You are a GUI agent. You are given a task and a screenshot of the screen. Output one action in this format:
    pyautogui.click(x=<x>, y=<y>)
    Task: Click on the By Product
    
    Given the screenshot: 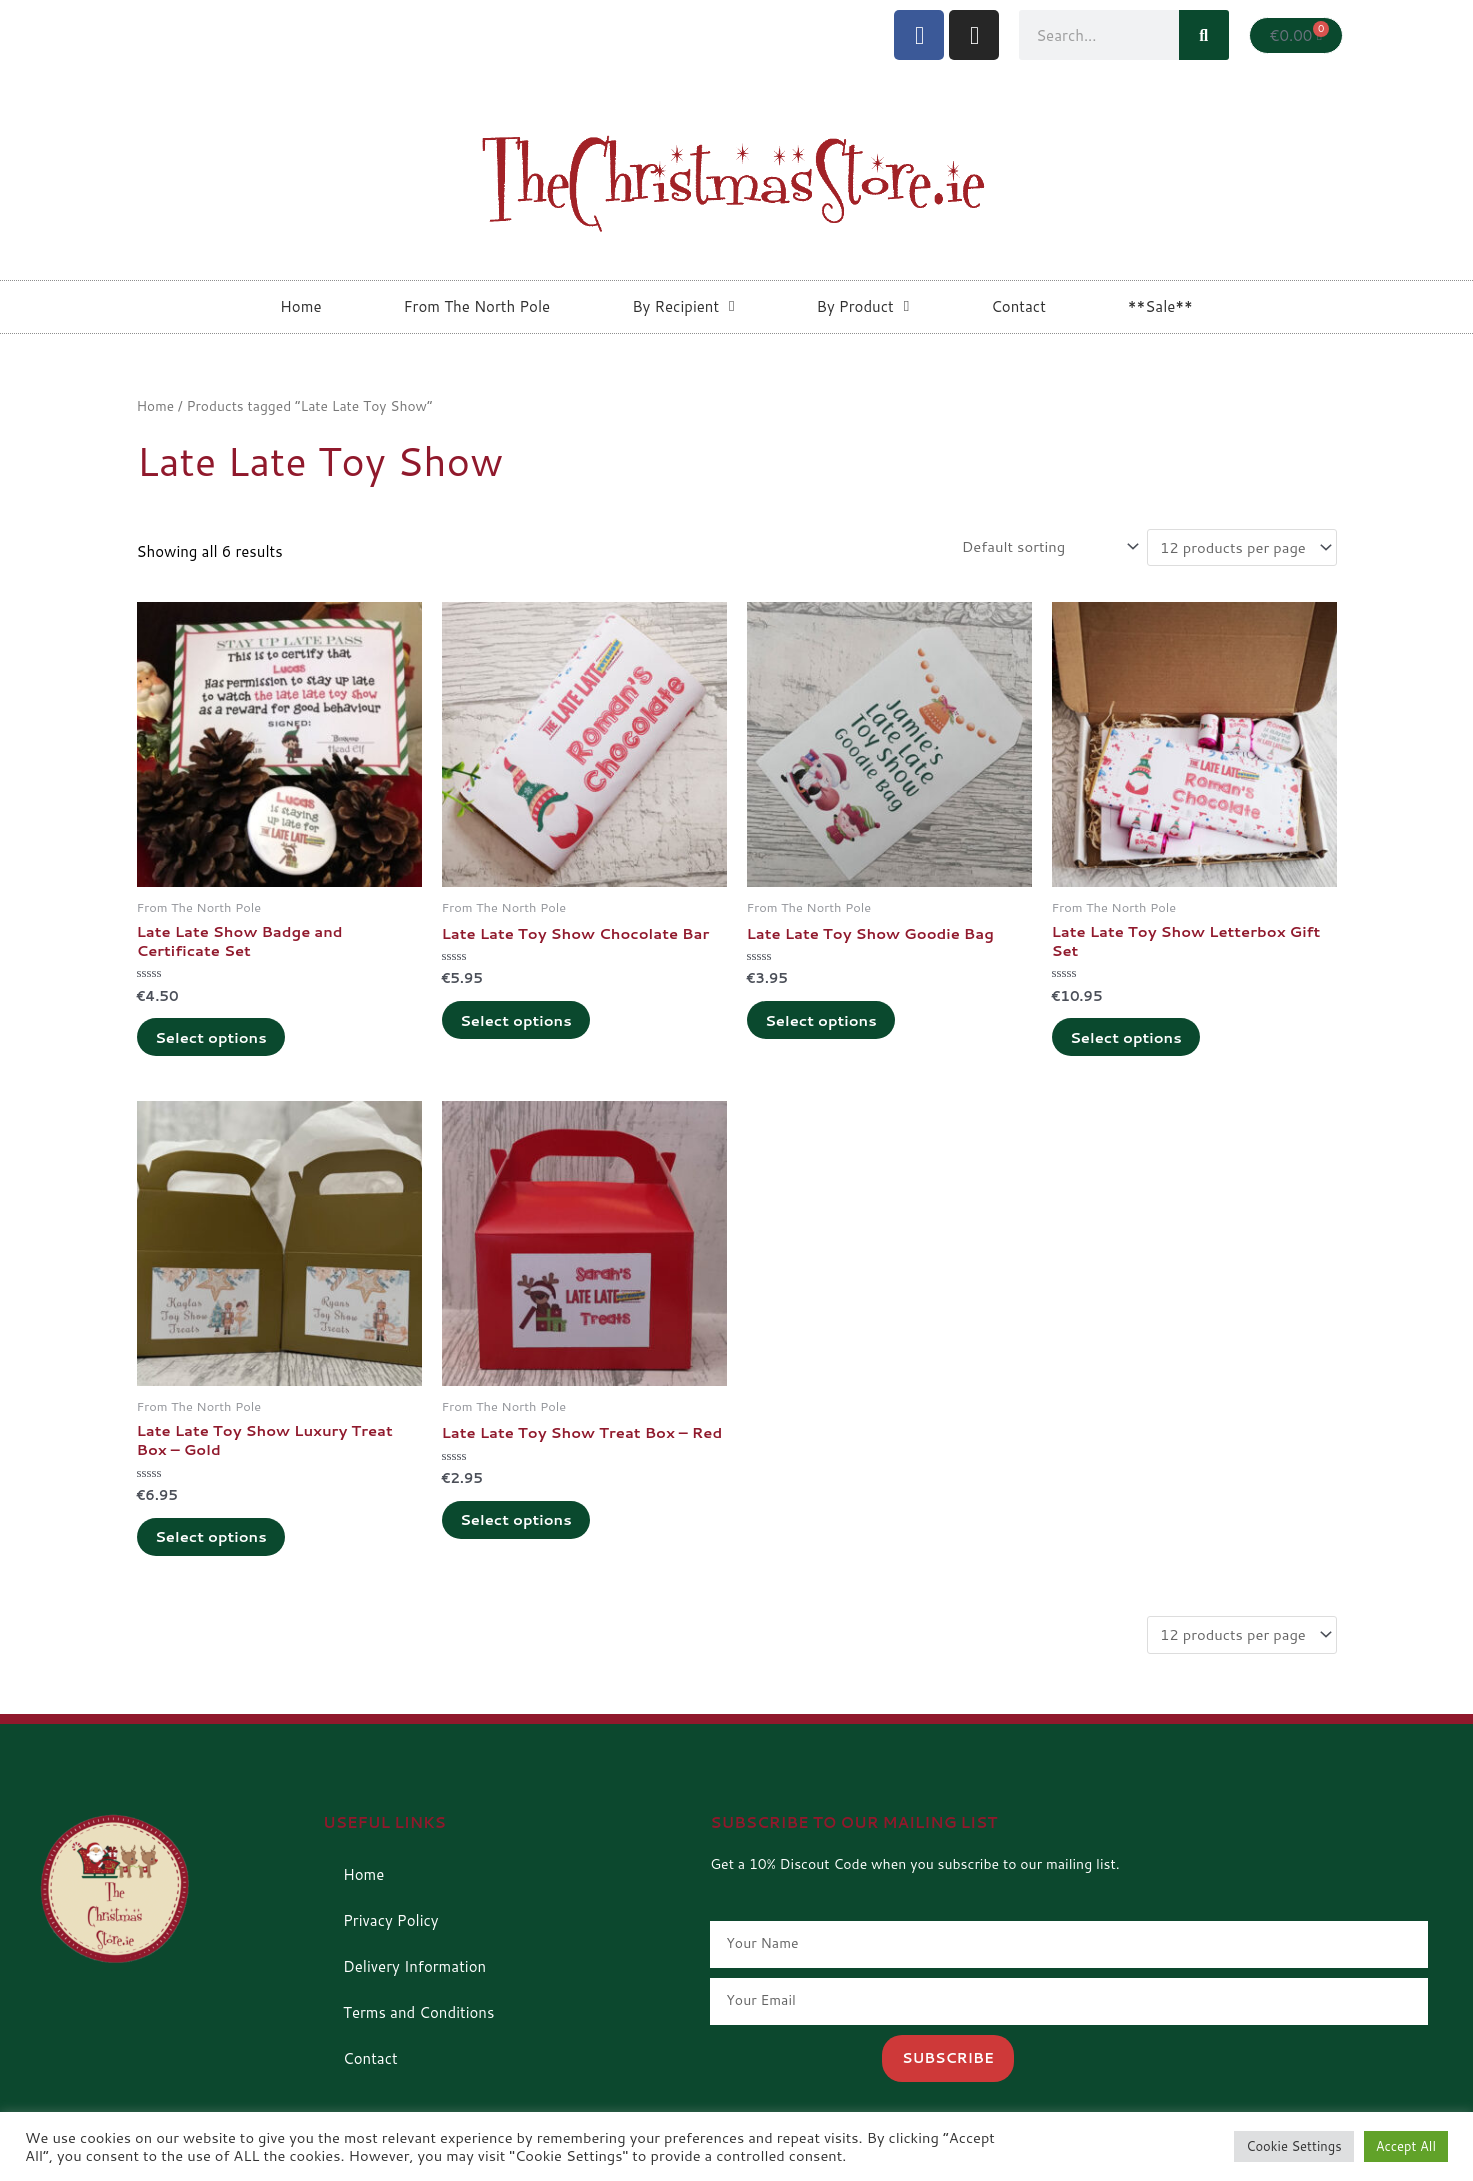 What is the action you would take?
    pyautogui.click(x=863, y=306)
    